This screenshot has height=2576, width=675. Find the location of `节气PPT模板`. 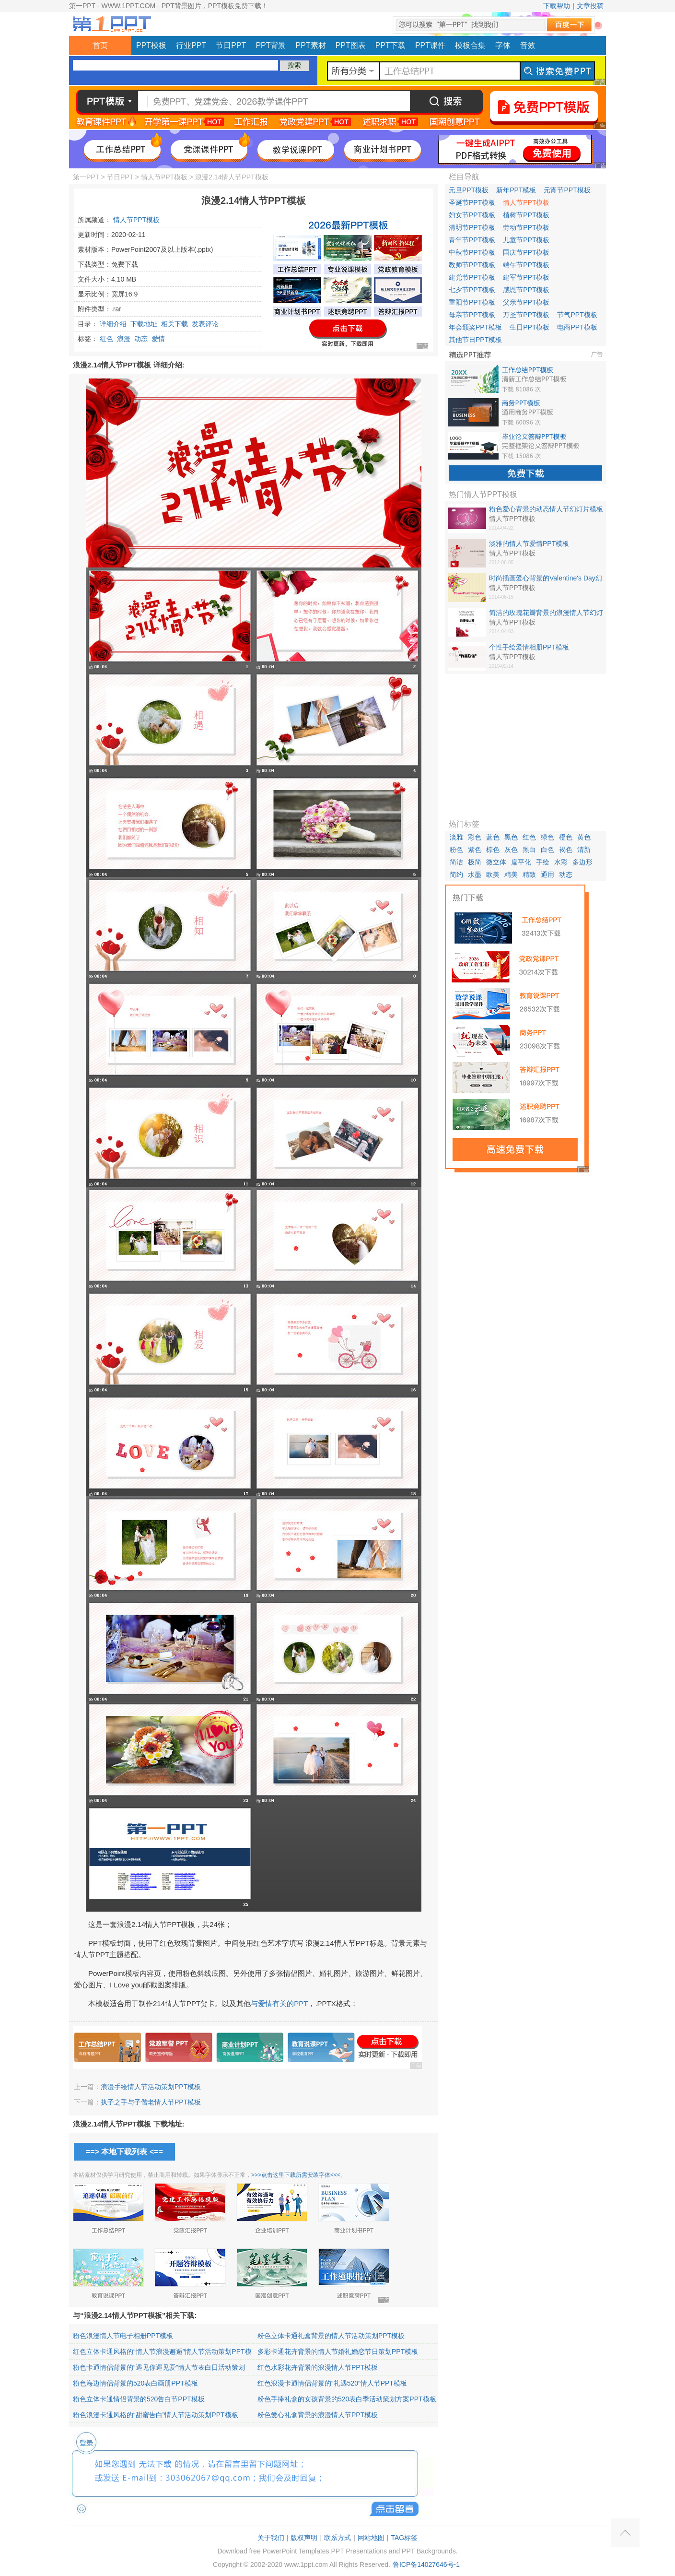

节气PPT模板 is located at coordinates (577, 315).